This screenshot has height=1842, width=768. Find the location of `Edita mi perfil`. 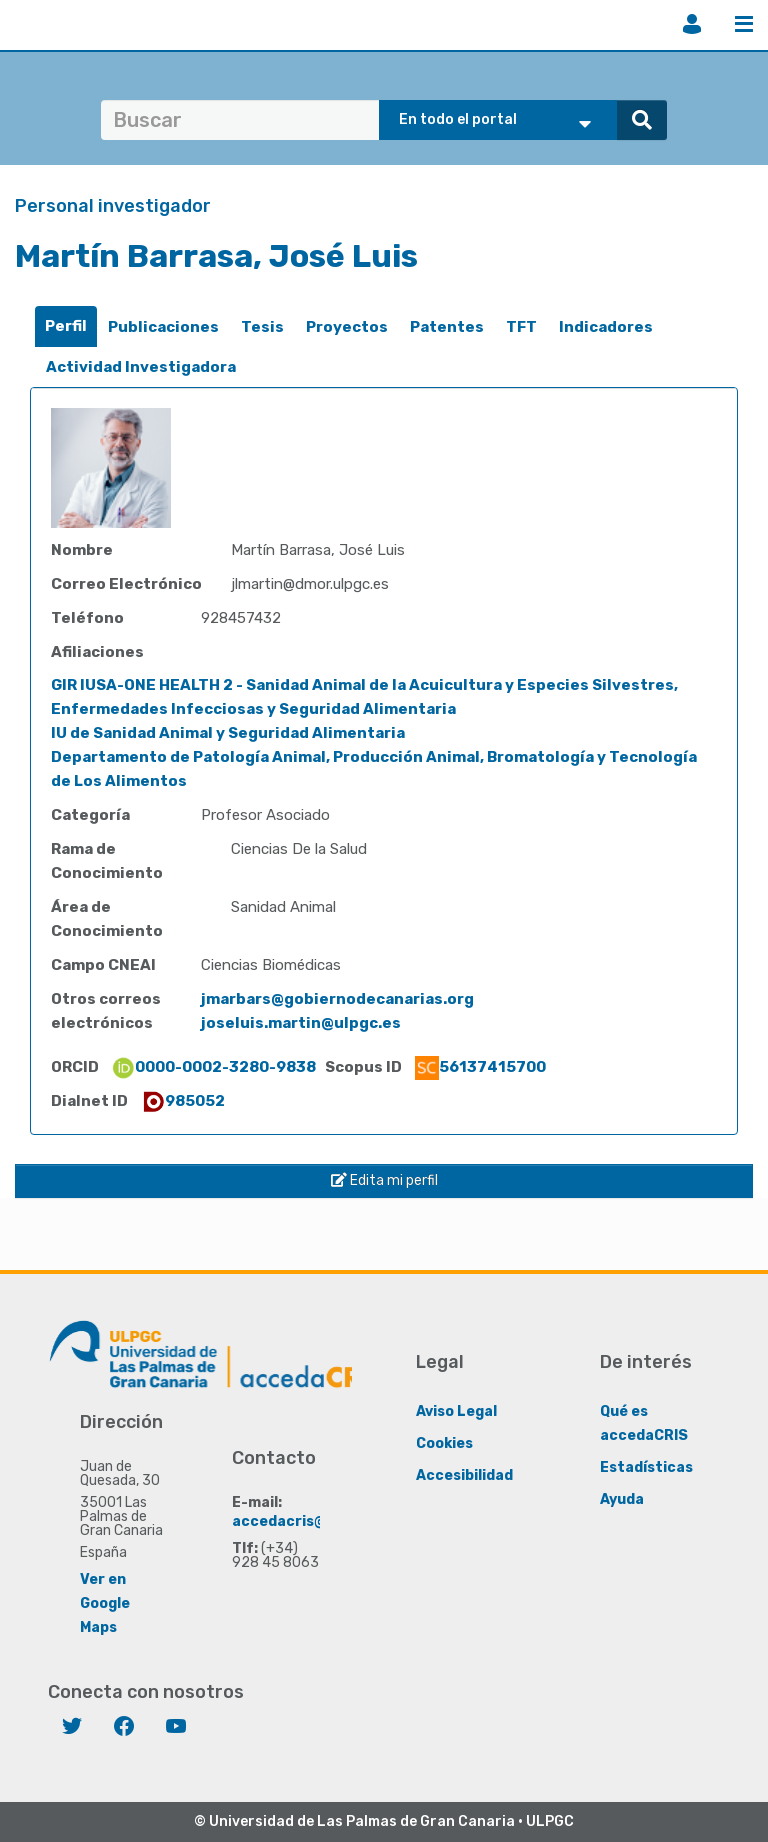

Edita mi perfil is located at coordinates (384, 1180).